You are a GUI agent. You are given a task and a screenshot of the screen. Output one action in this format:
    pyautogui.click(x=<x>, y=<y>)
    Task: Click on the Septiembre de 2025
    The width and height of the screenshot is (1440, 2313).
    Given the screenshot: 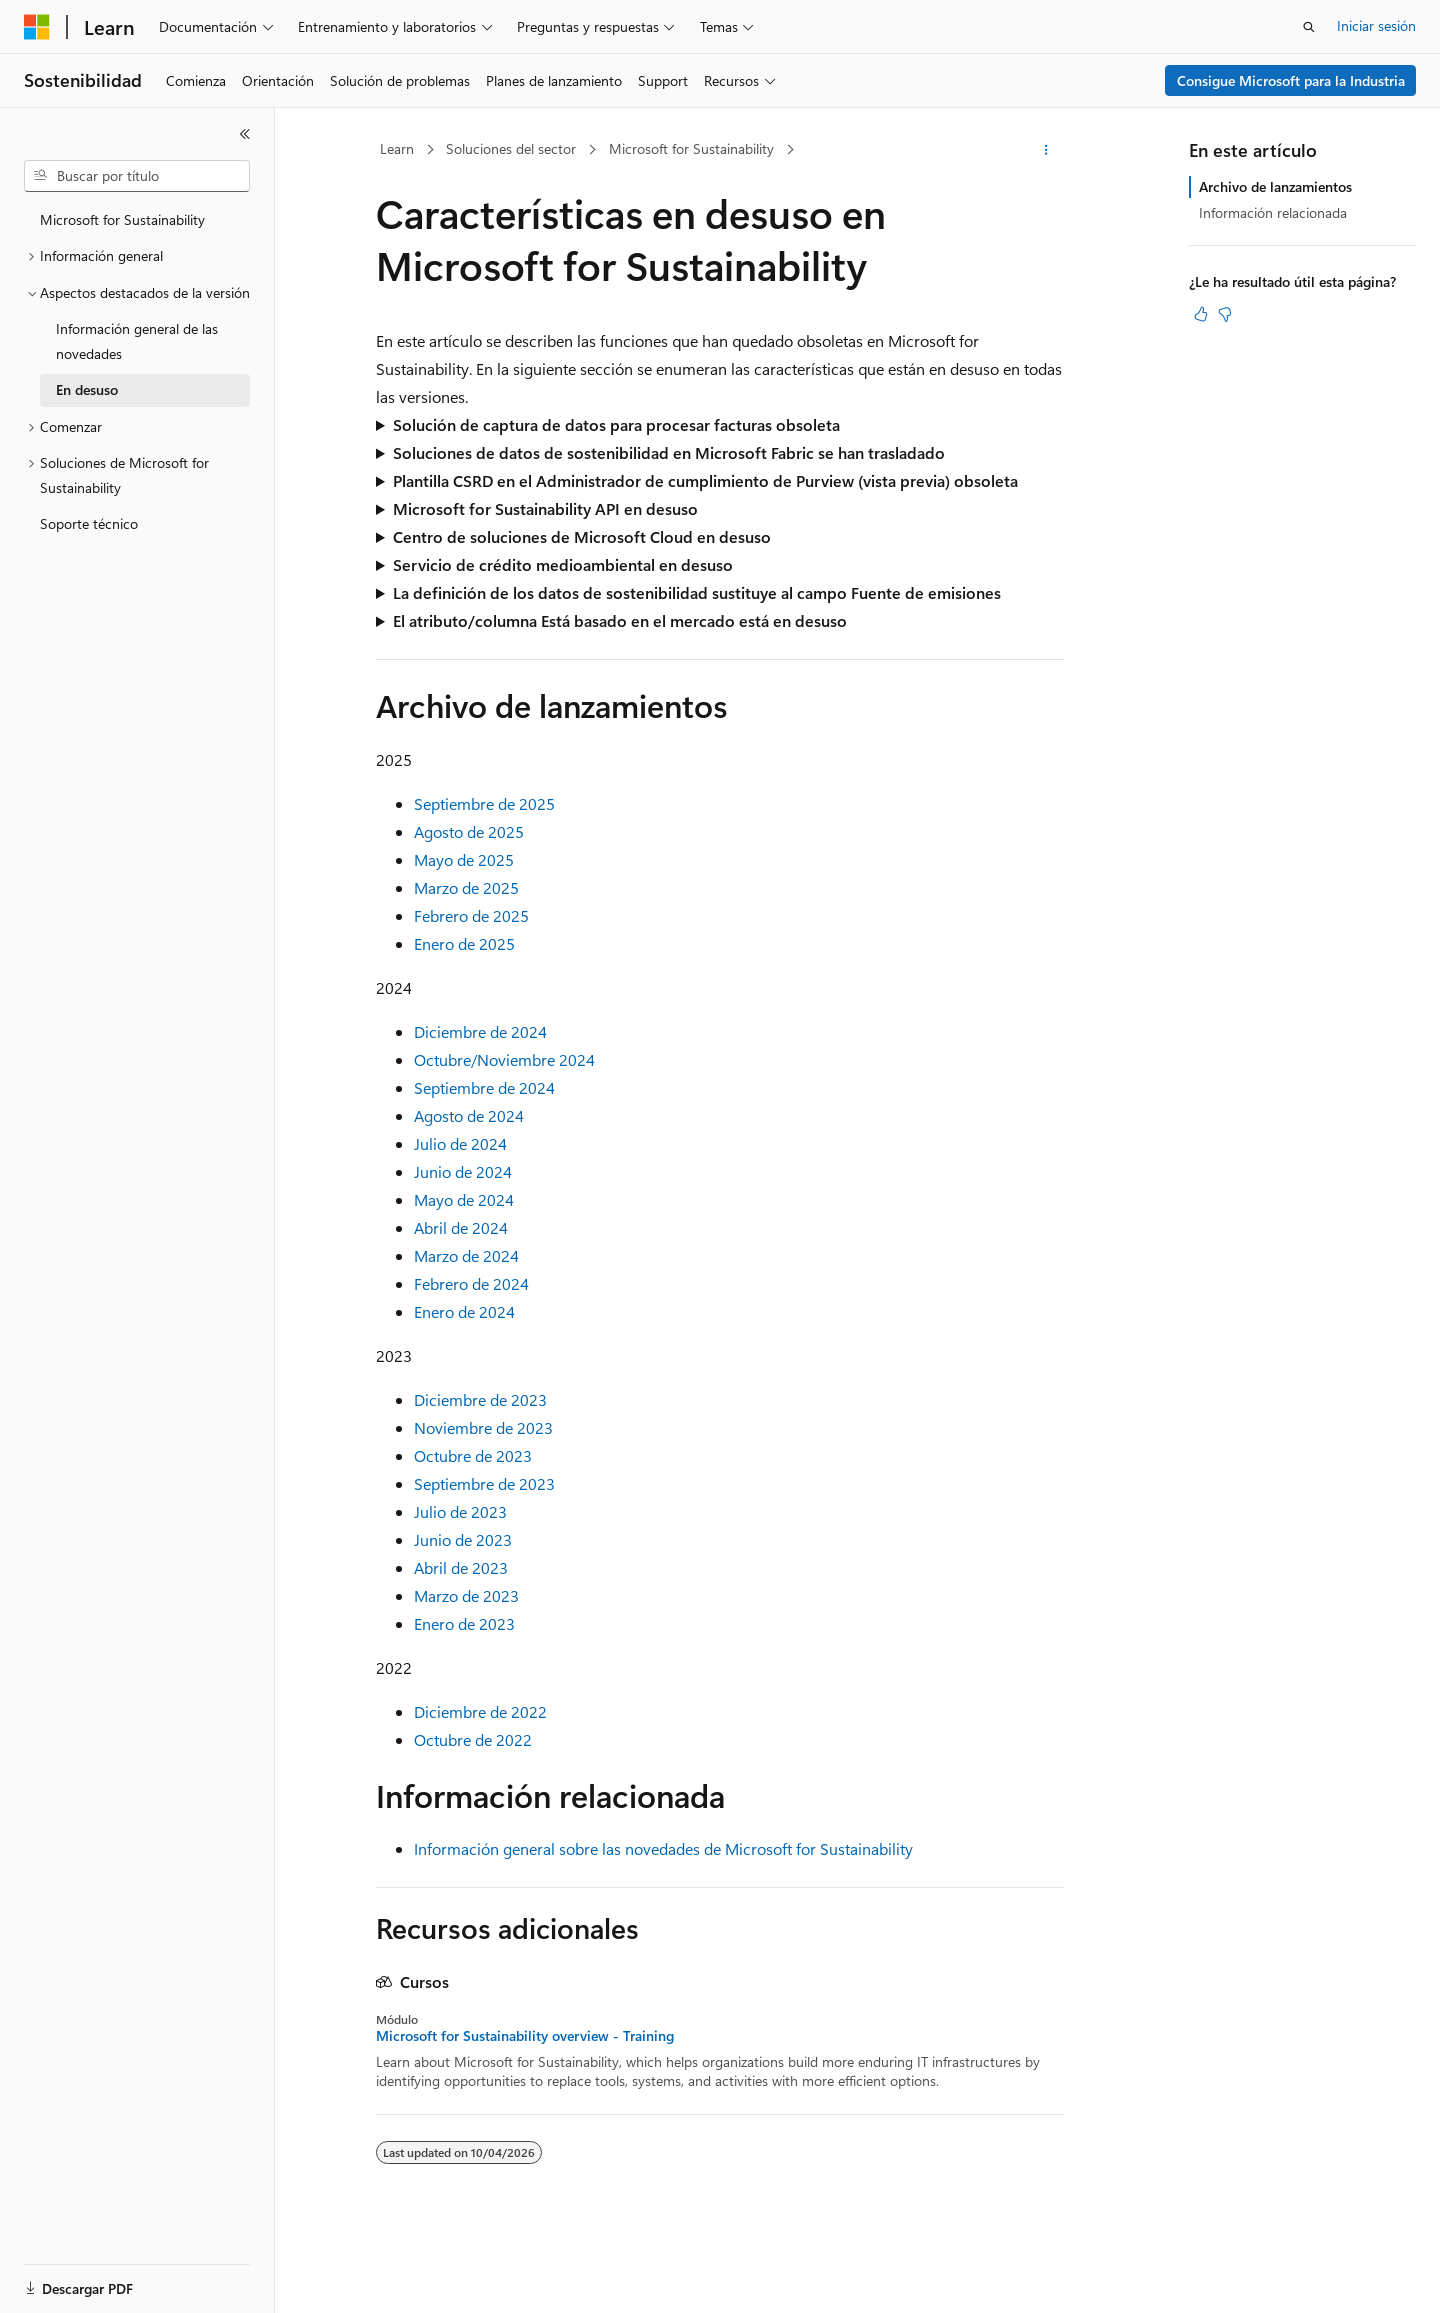 What is the action you would take?
    pyautogui.click(x=484, y=803)
    